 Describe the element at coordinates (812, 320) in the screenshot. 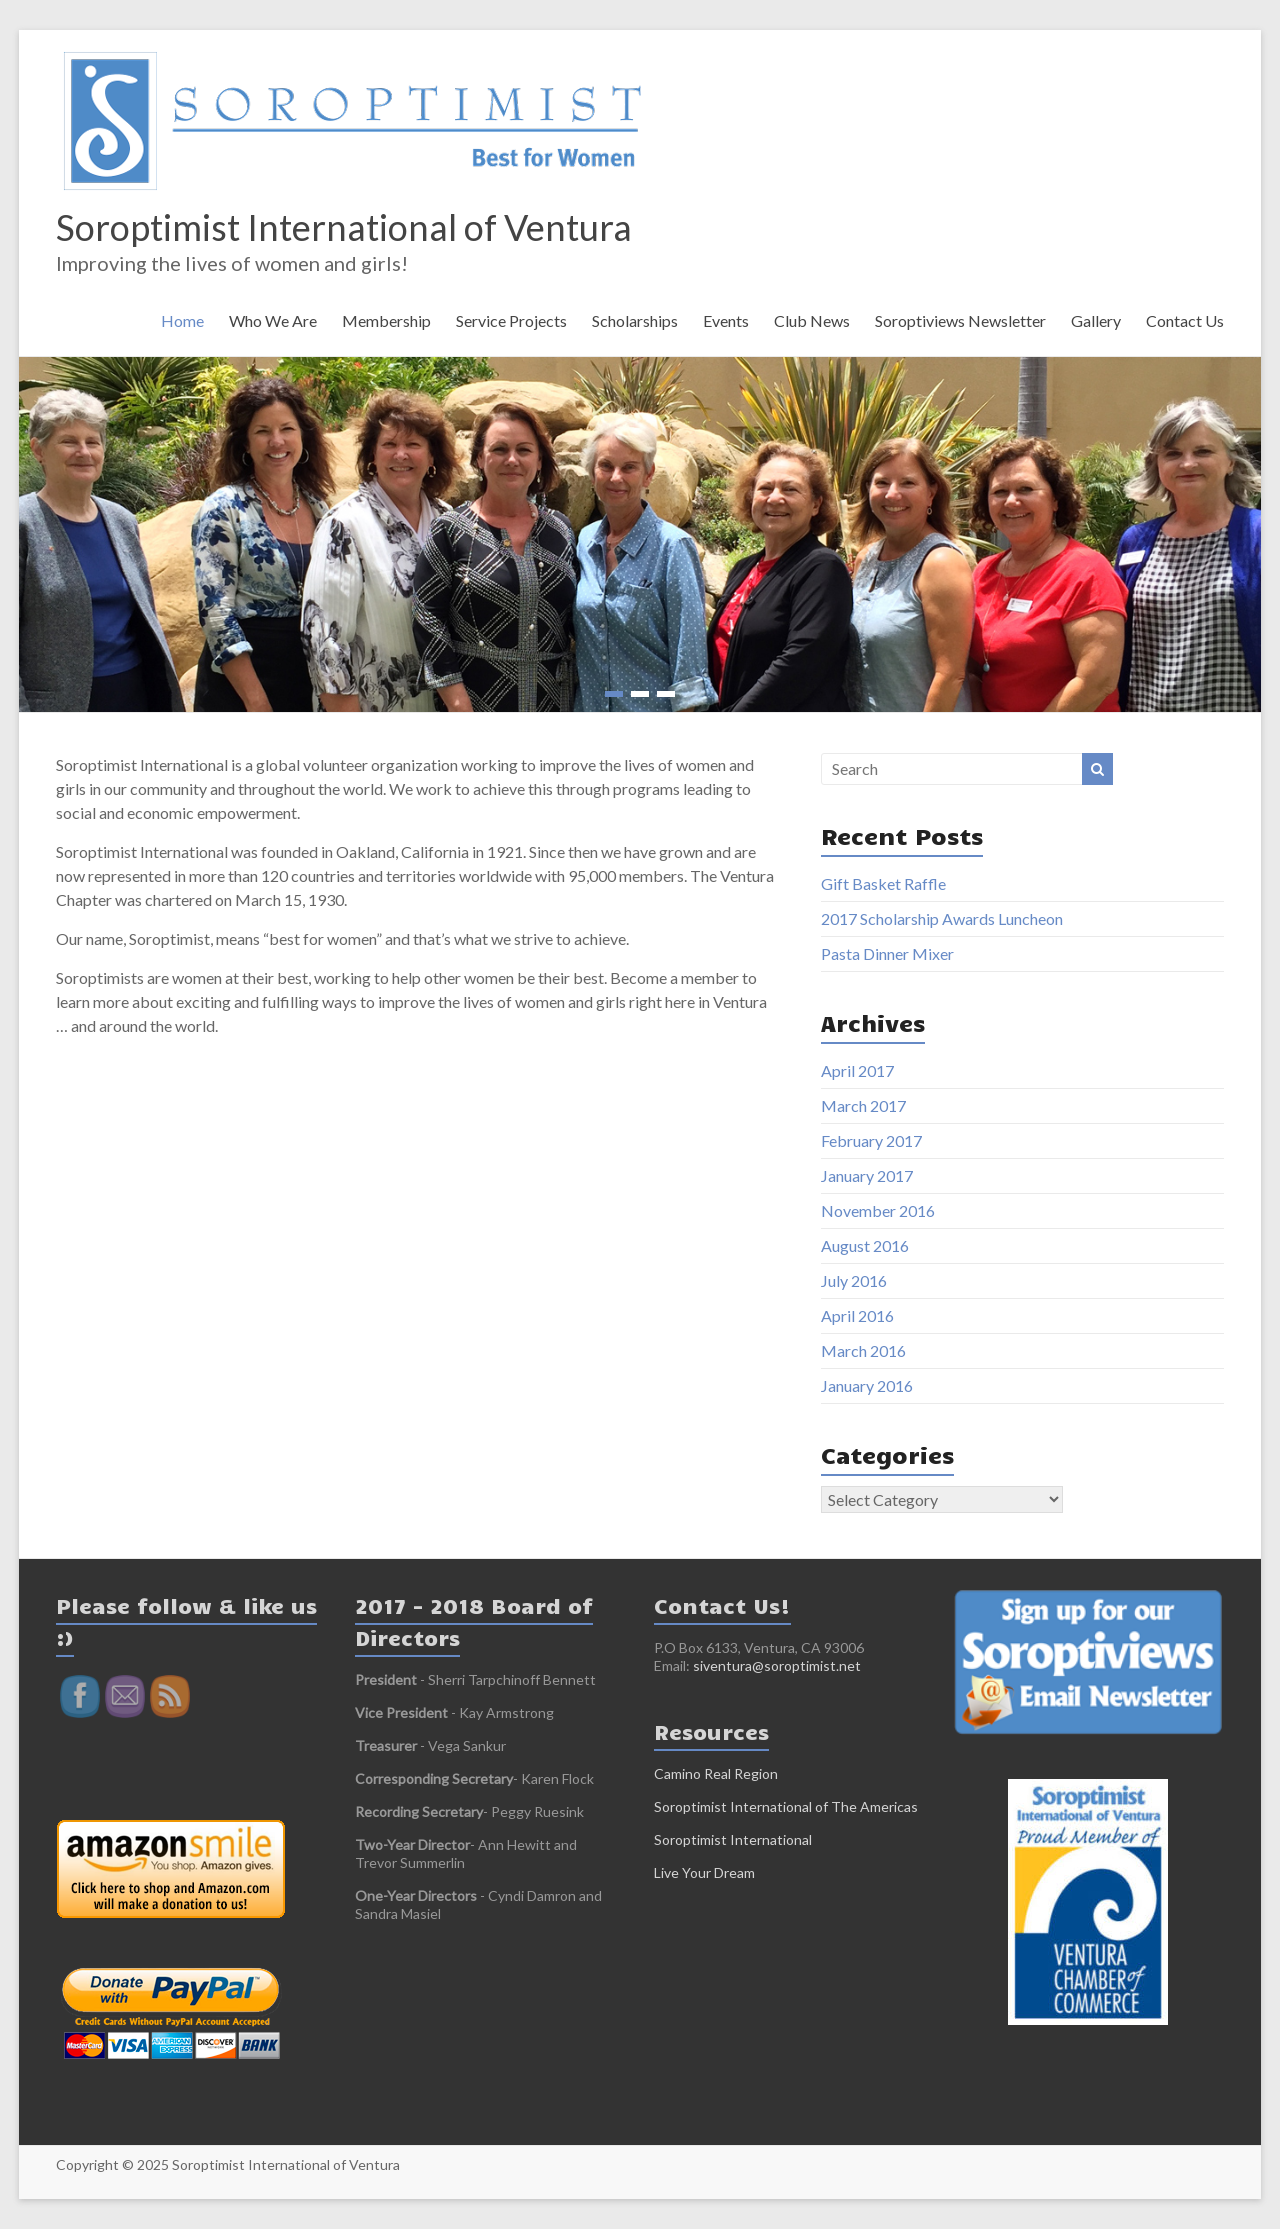

I see `Club News` at that location.